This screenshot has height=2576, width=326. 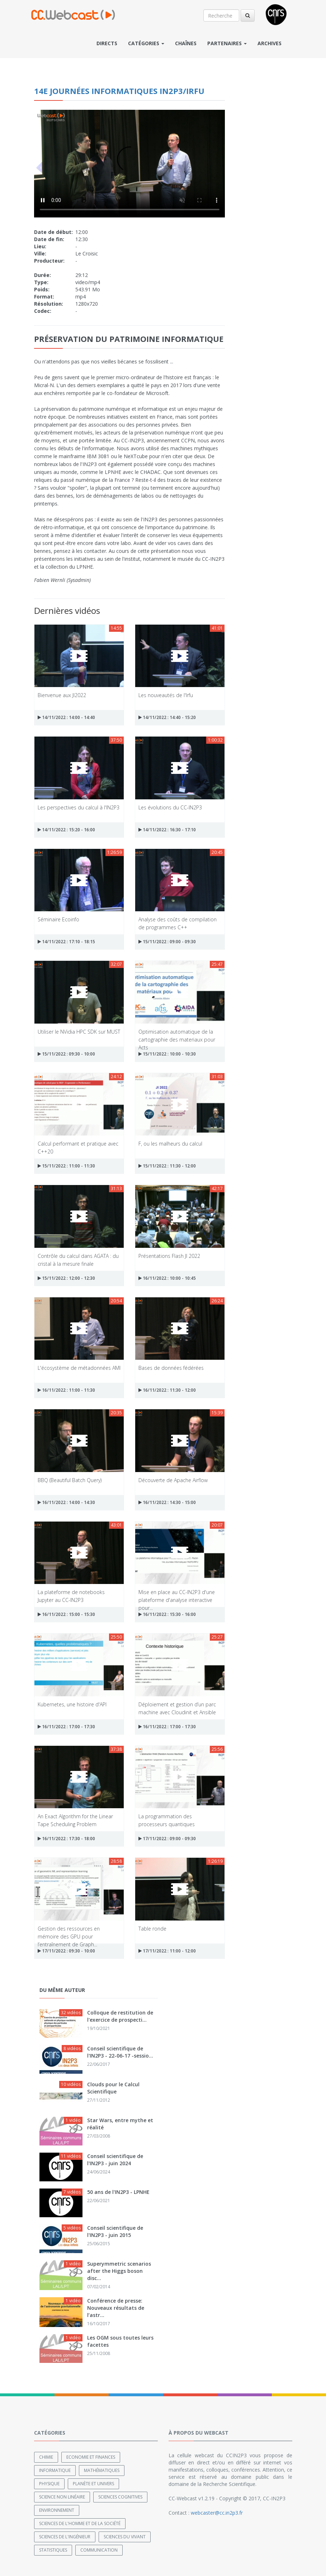 I want to click on 14/11/2022 : 14:00 - 14:40, so click(x=66, y=717).